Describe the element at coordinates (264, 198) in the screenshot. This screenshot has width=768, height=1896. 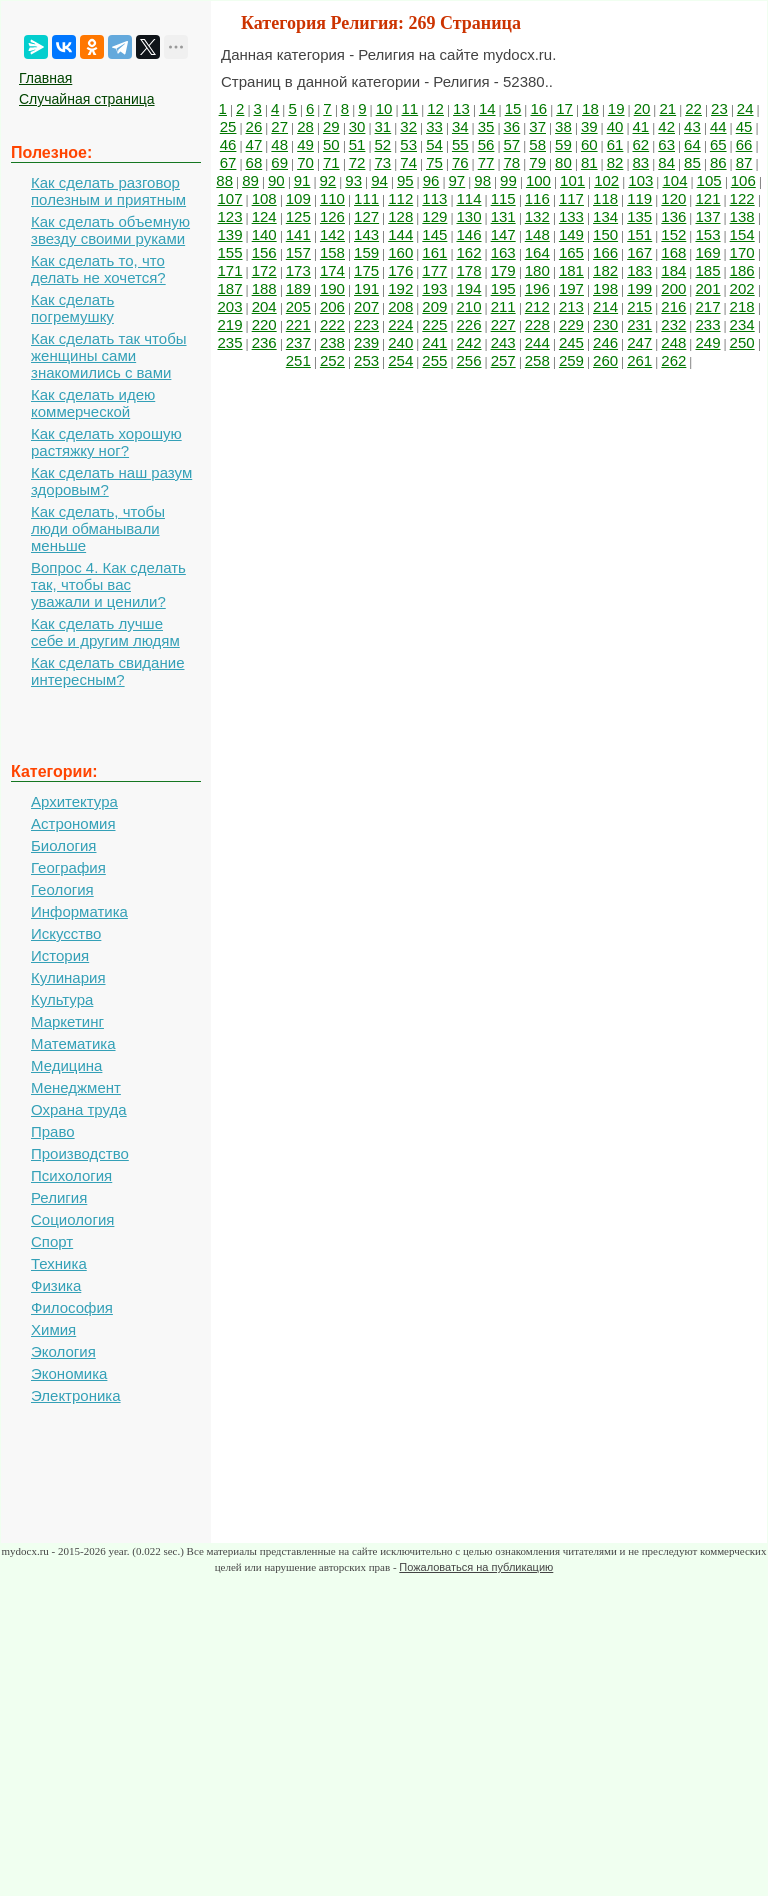
I see `108` at that location.